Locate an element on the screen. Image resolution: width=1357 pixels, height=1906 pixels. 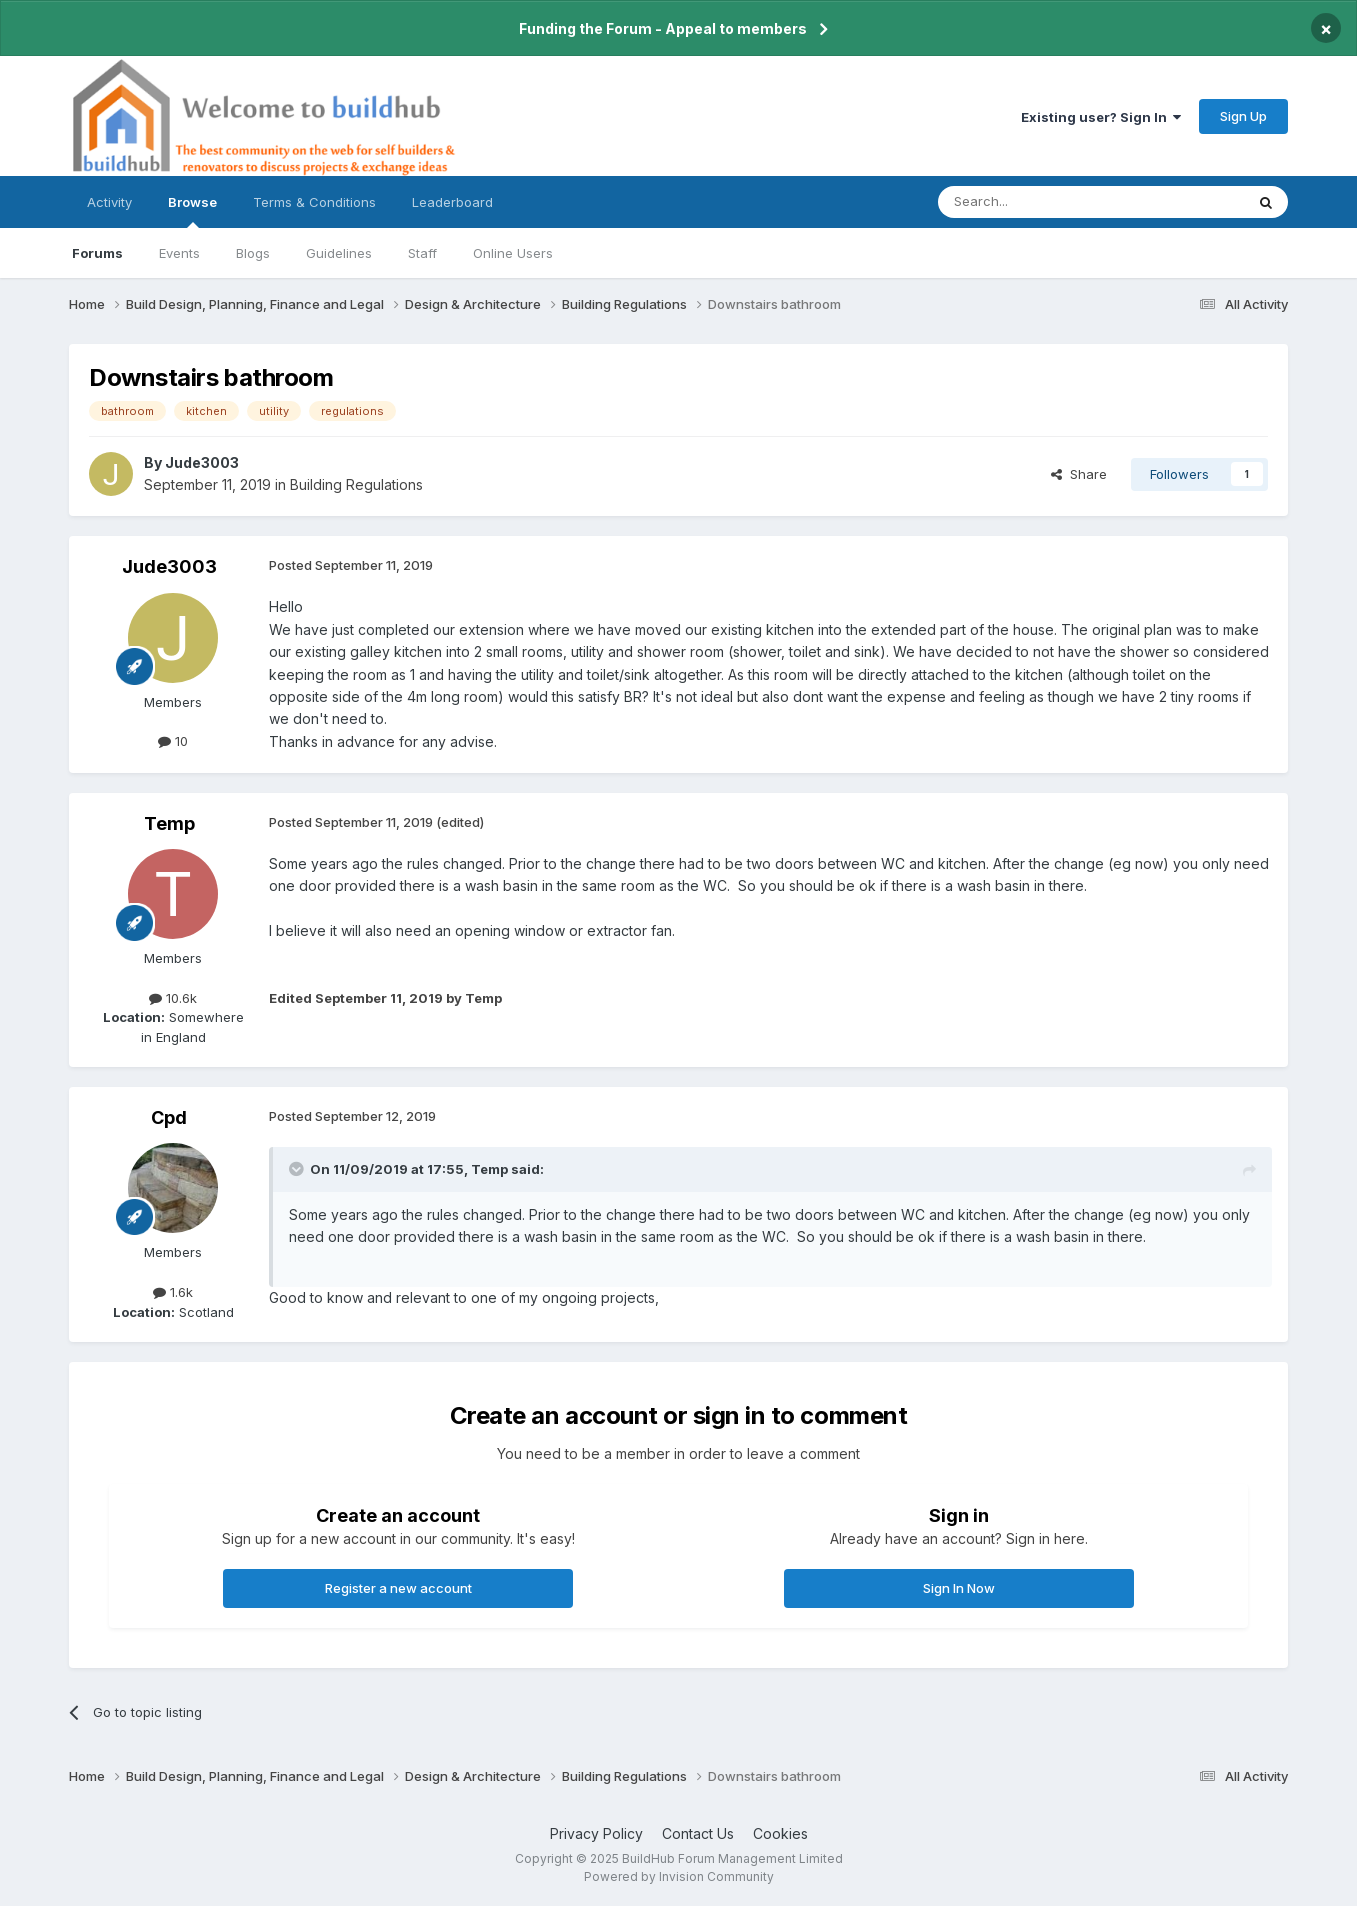
Guidelines is located at coordinates (339, 253).